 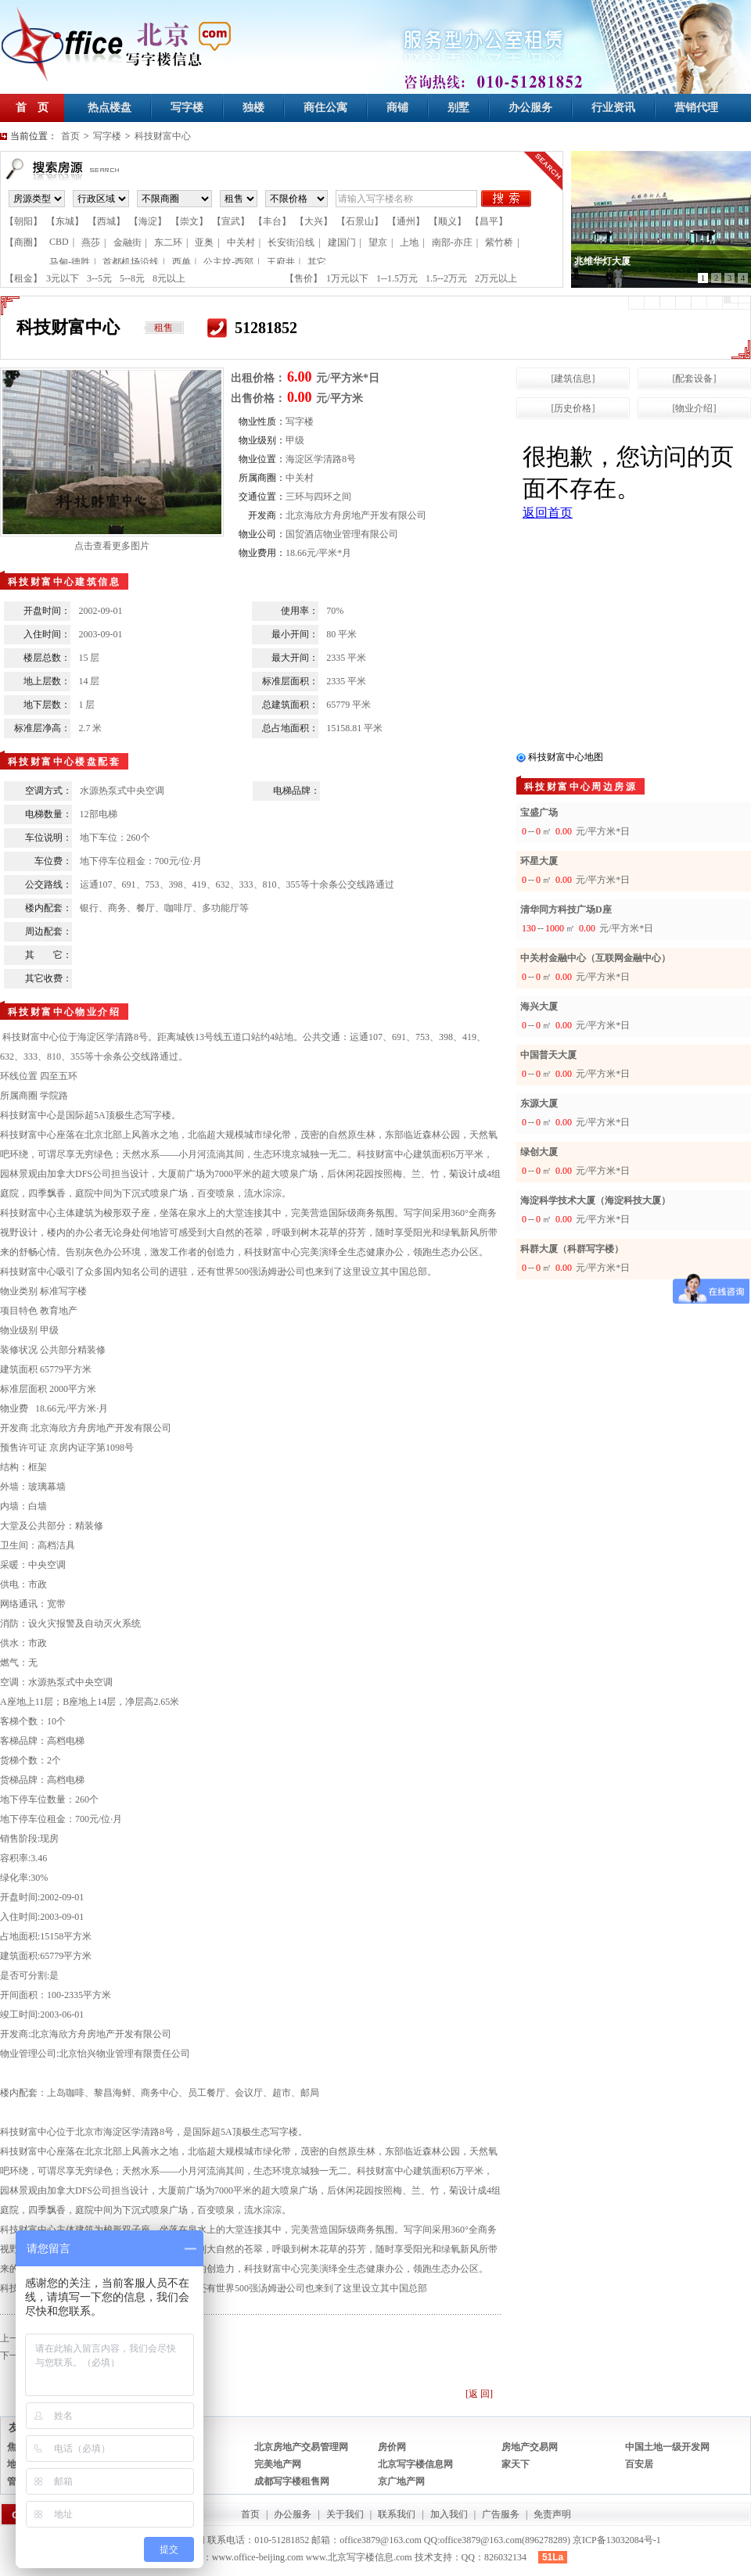 I want to click on [物业介绍], so click(x=695, y=408).